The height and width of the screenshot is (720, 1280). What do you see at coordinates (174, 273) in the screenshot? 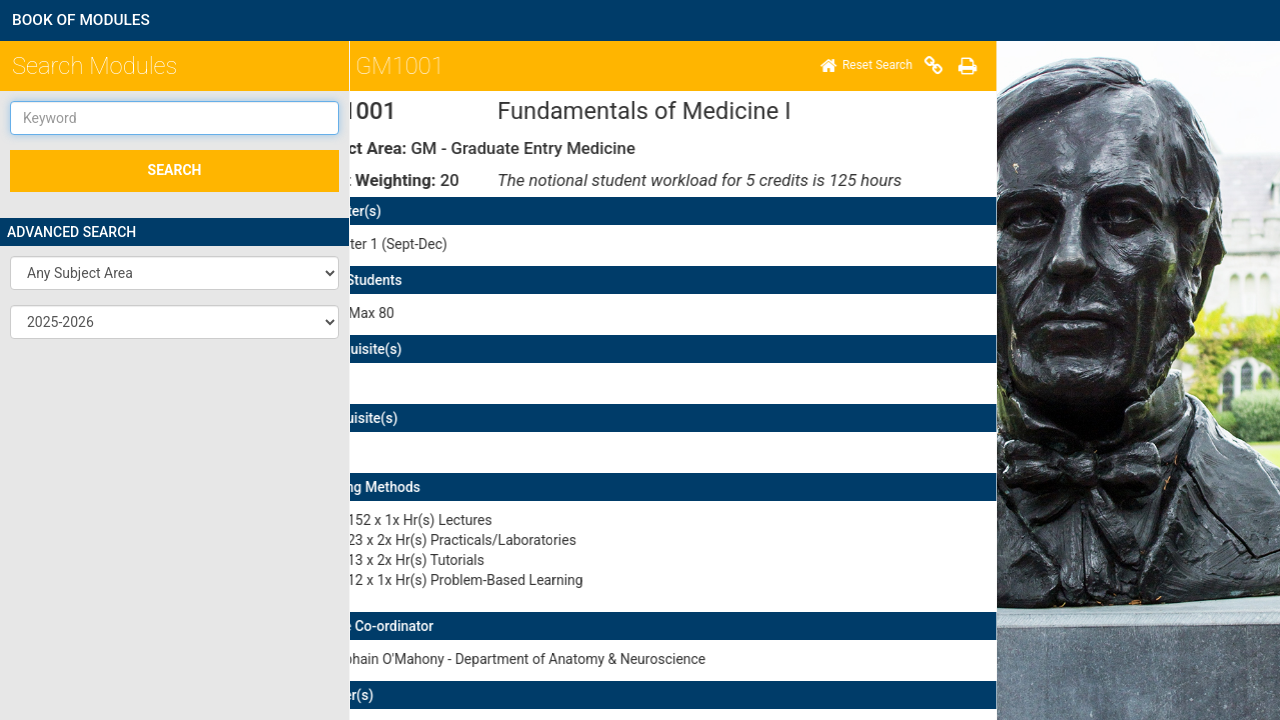
I see `[button]` at bounding box center [174, 273].